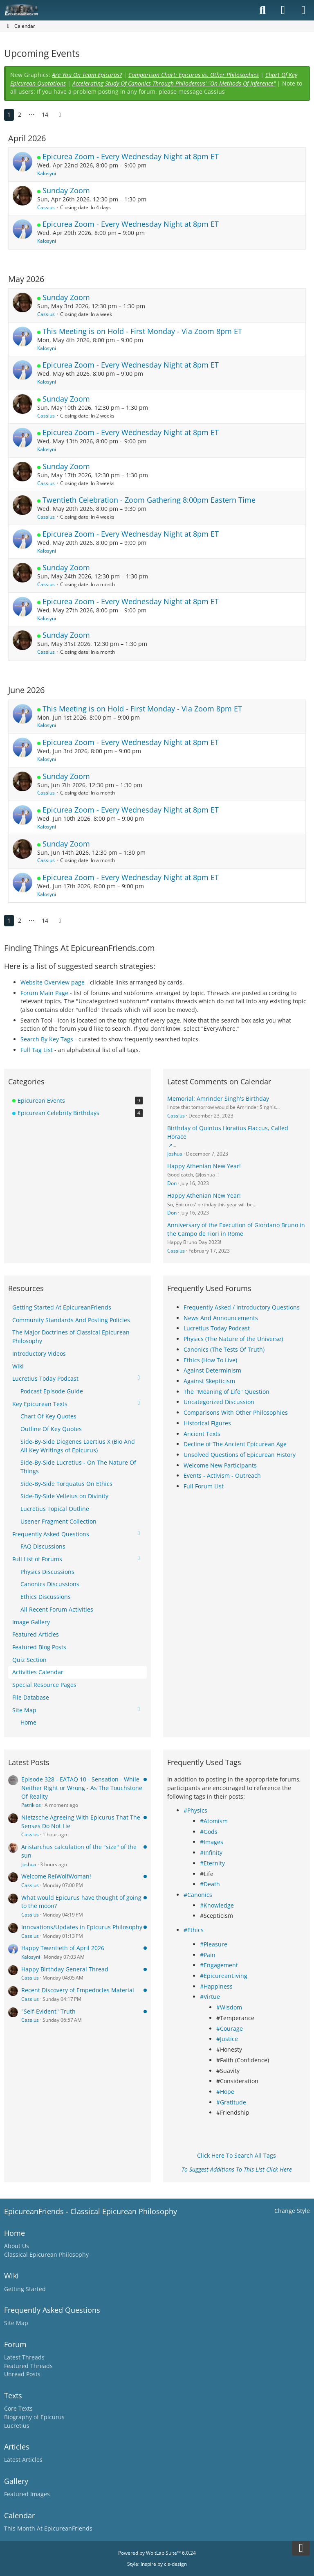  Describe the element at coordinates (174, 1153) in the screenshot. I see `Joshua` at that location.